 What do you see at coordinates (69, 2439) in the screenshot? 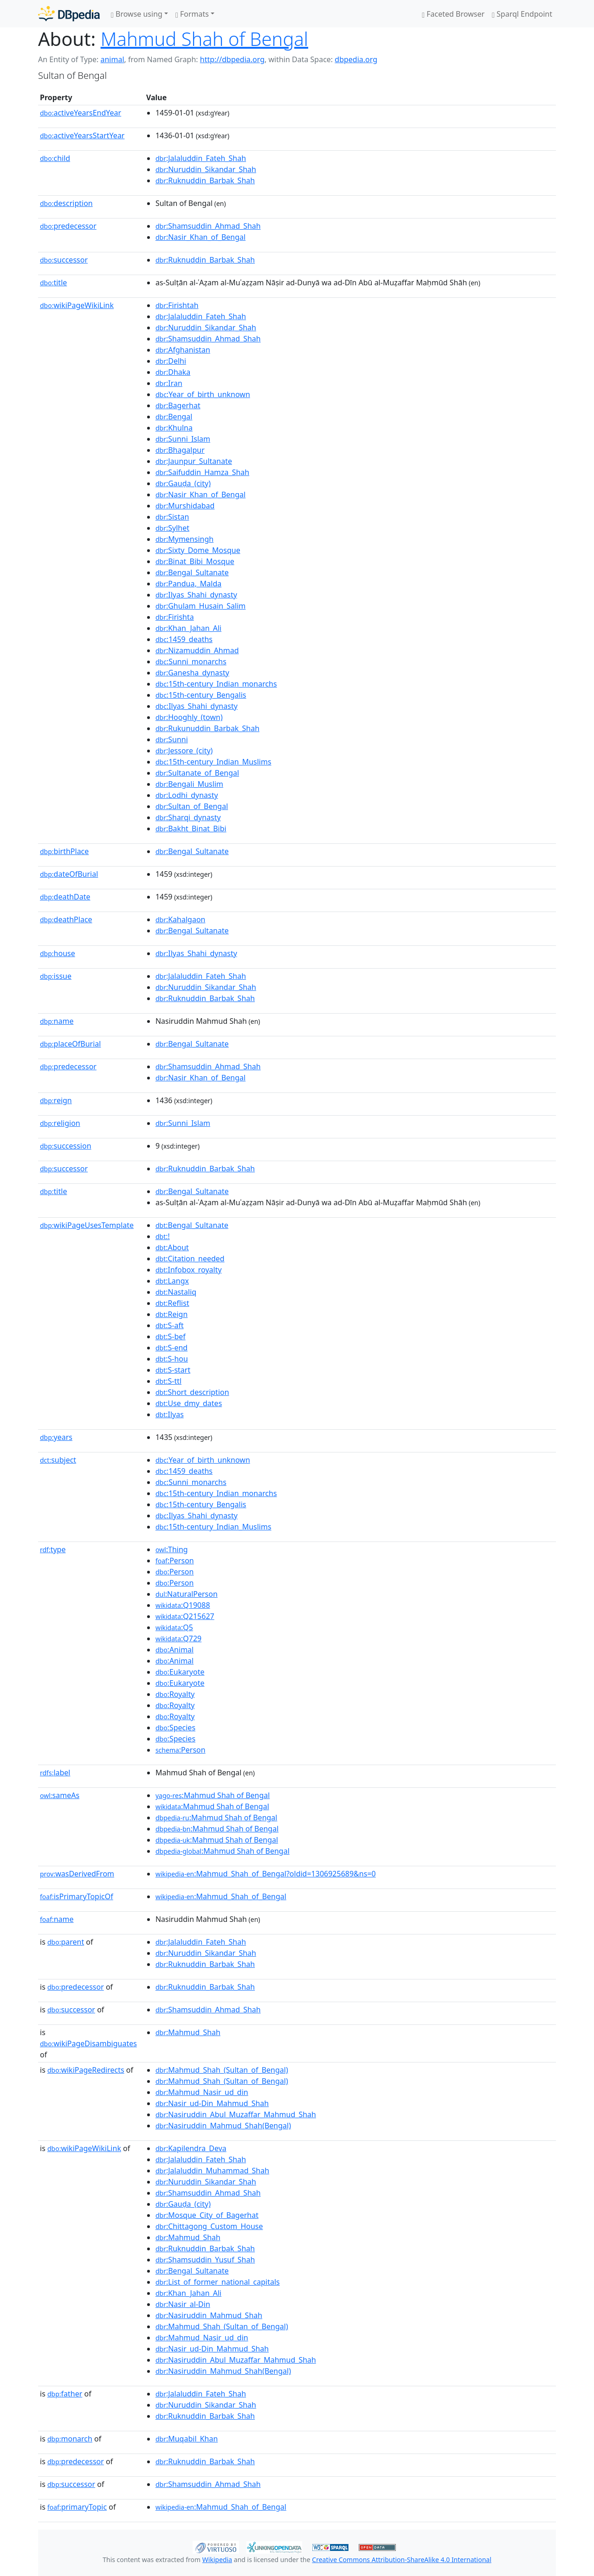
I see `monarch` at bounding box center [69, 2439].